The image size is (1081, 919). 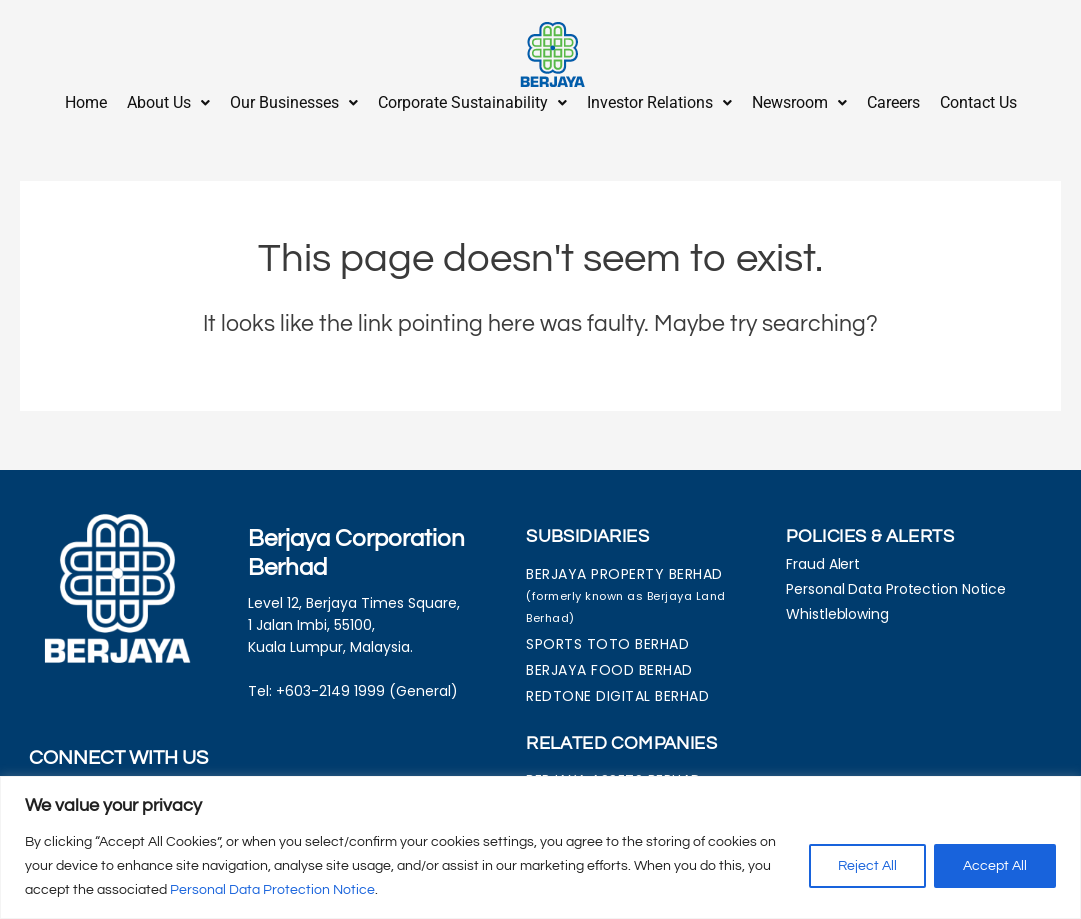 What do you see at coordinates (659, 102) in the screenshot?
I see `Investor Relations` at bounding box center [659, 102].